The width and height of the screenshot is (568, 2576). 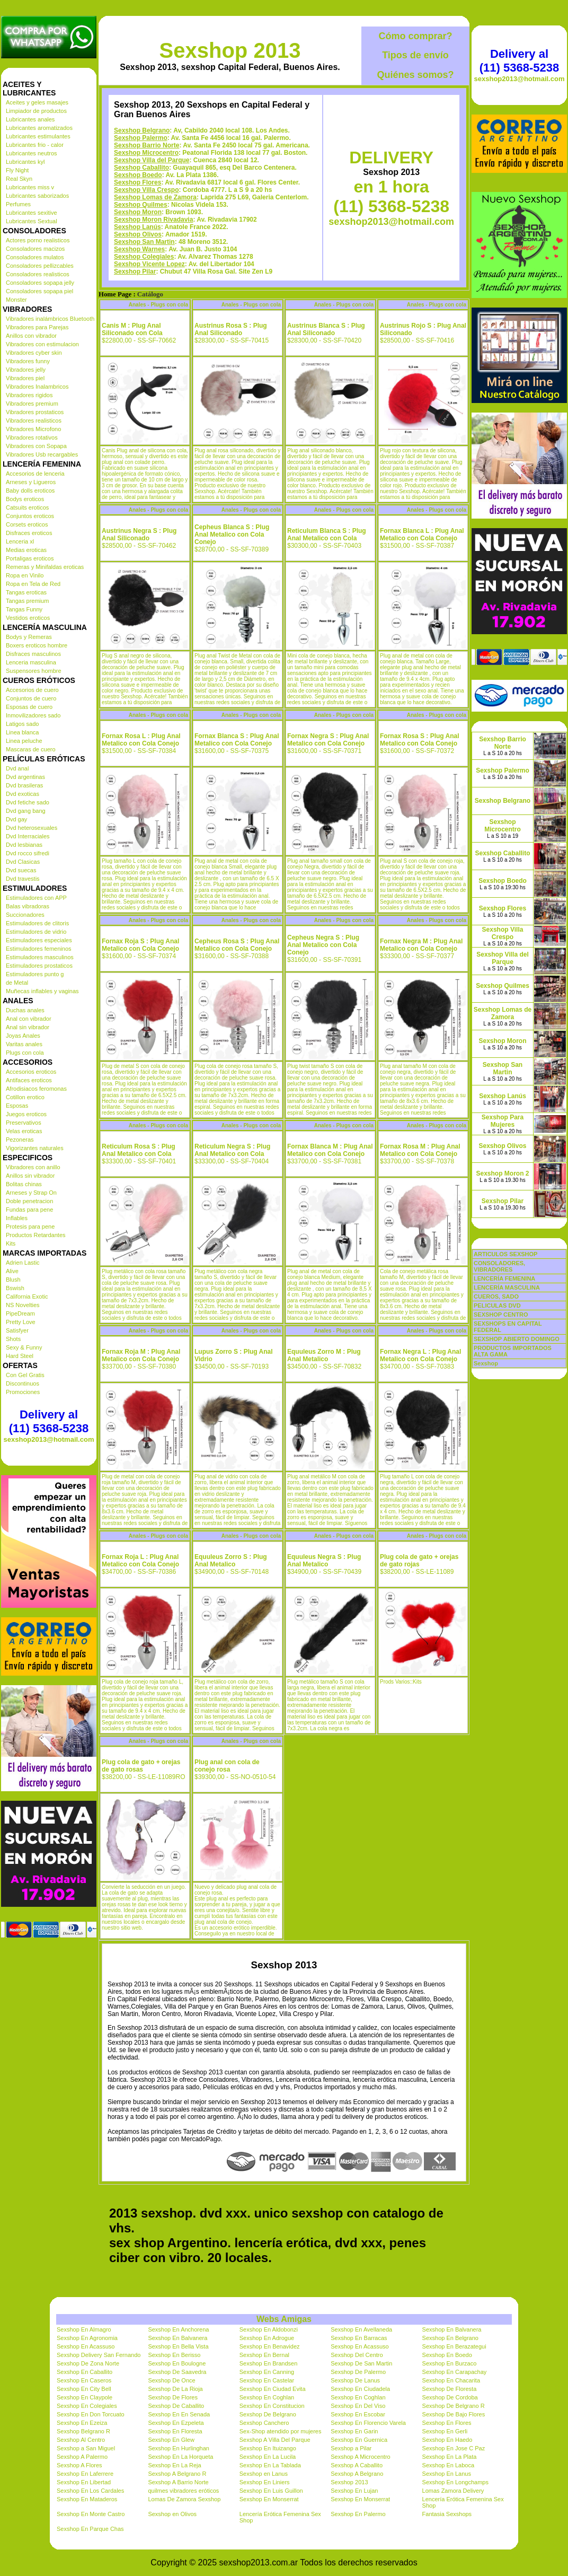 What do you see at coordinates (146, 152) in the screenshot?
I see `Sexshop Microcentro` at bounding box center [146, 152].